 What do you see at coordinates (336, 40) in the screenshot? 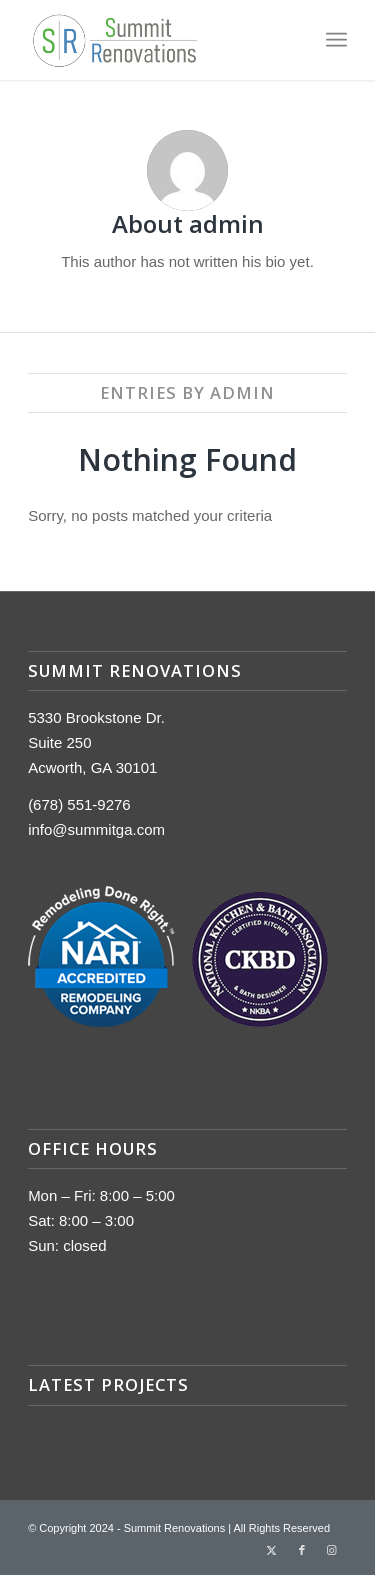
I see `[menuitem]` at bounding box center [336, 40].